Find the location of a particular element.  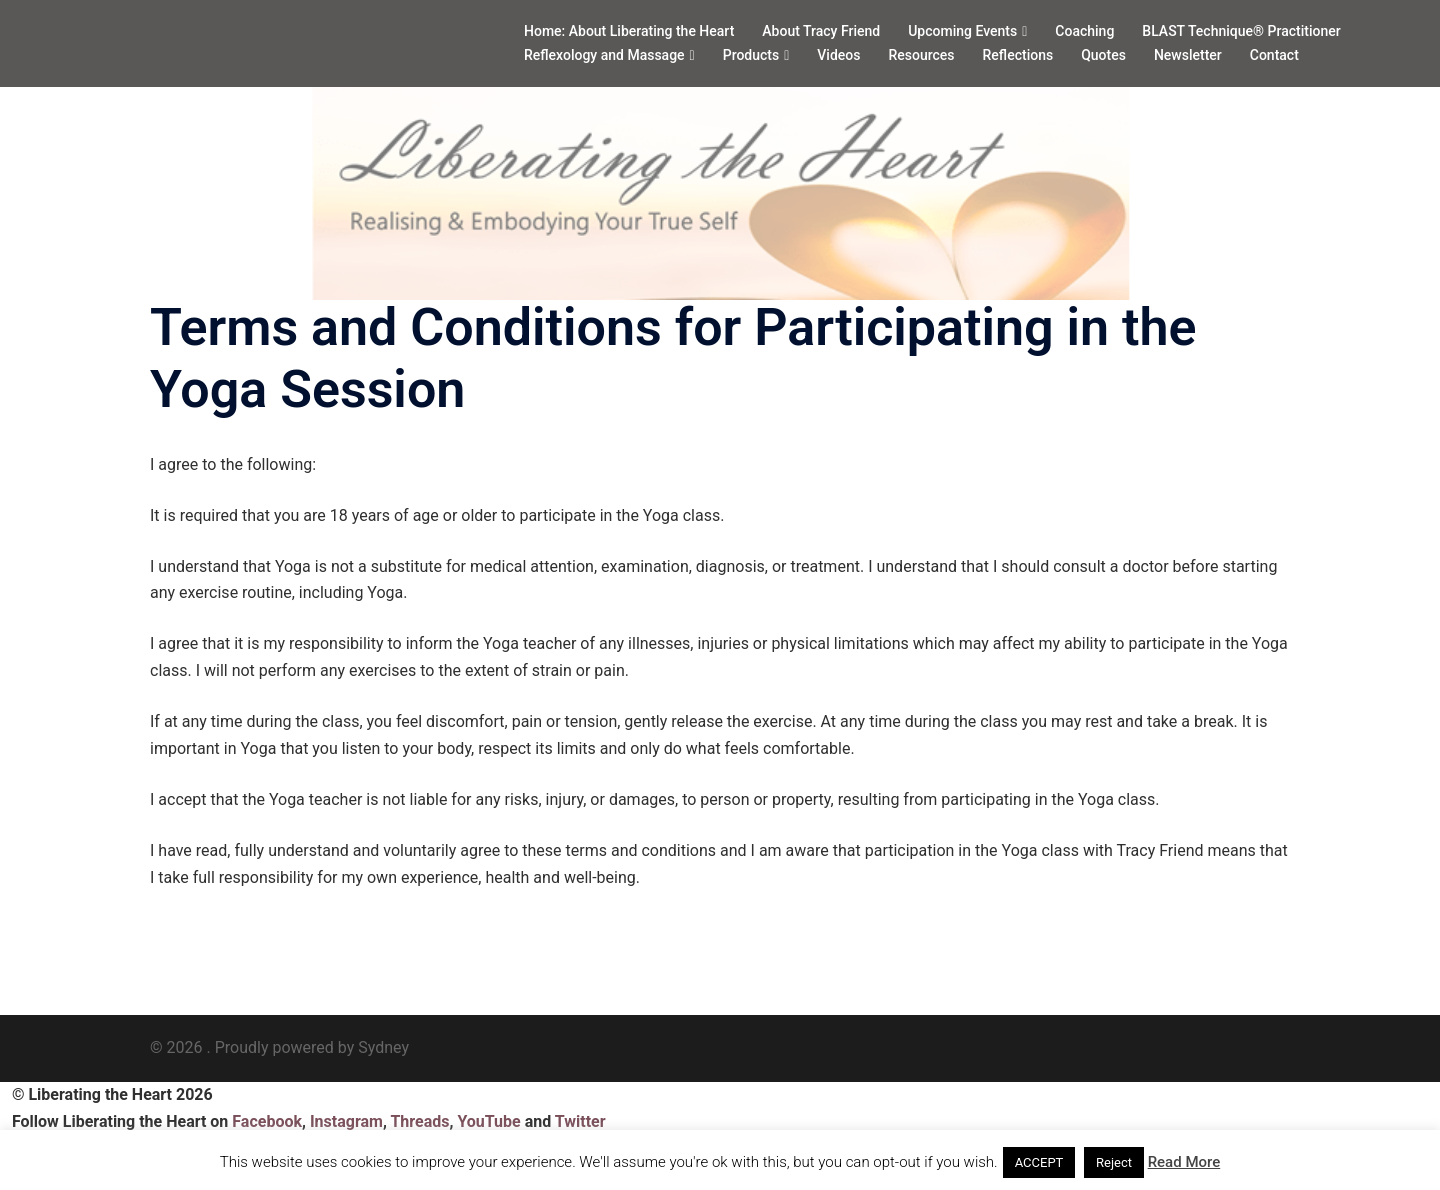

Contact is located at coordinates (1274, 55).